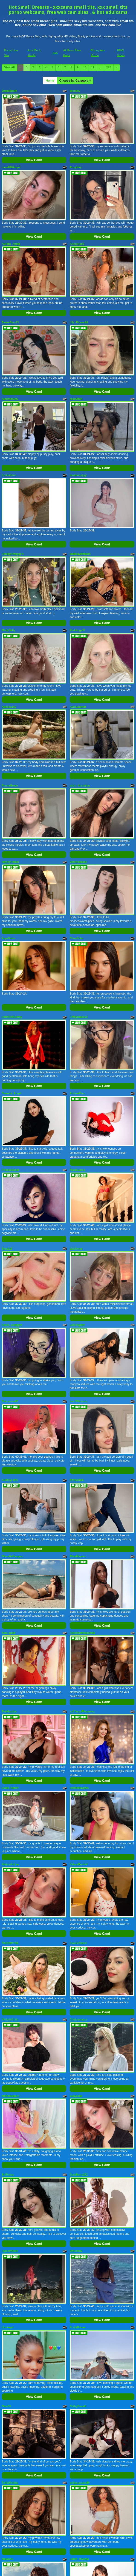  What do you see at coordinates (79, 2338) in the screenshot?
I see `Sarah_Riveraa` at bounding box center [79, 2338].